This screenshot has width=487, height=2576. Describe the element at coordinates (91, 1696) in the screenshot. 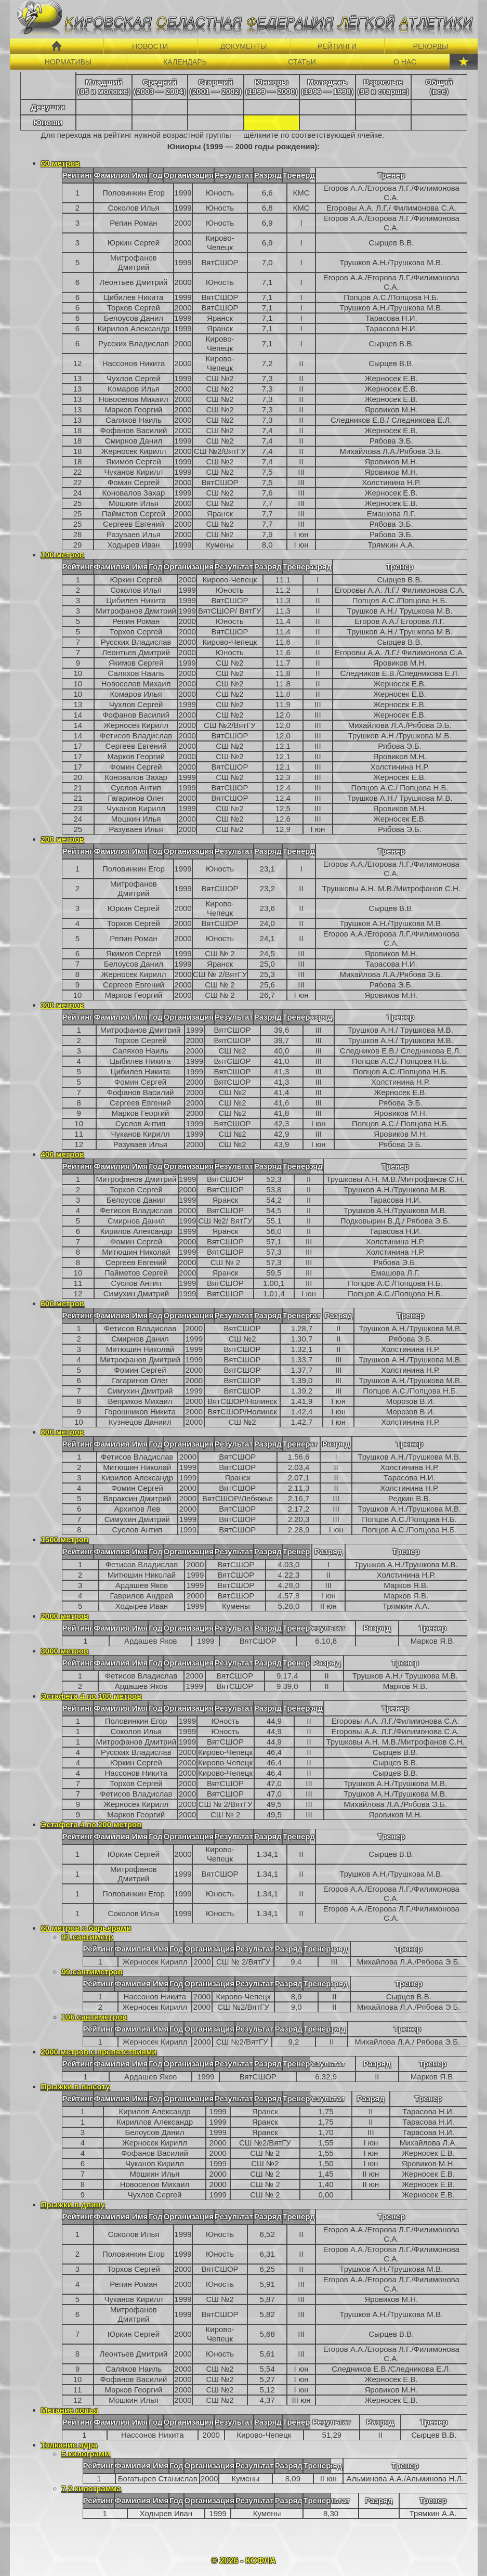

I see `Эстафета 4 по 100 метров` at that location.